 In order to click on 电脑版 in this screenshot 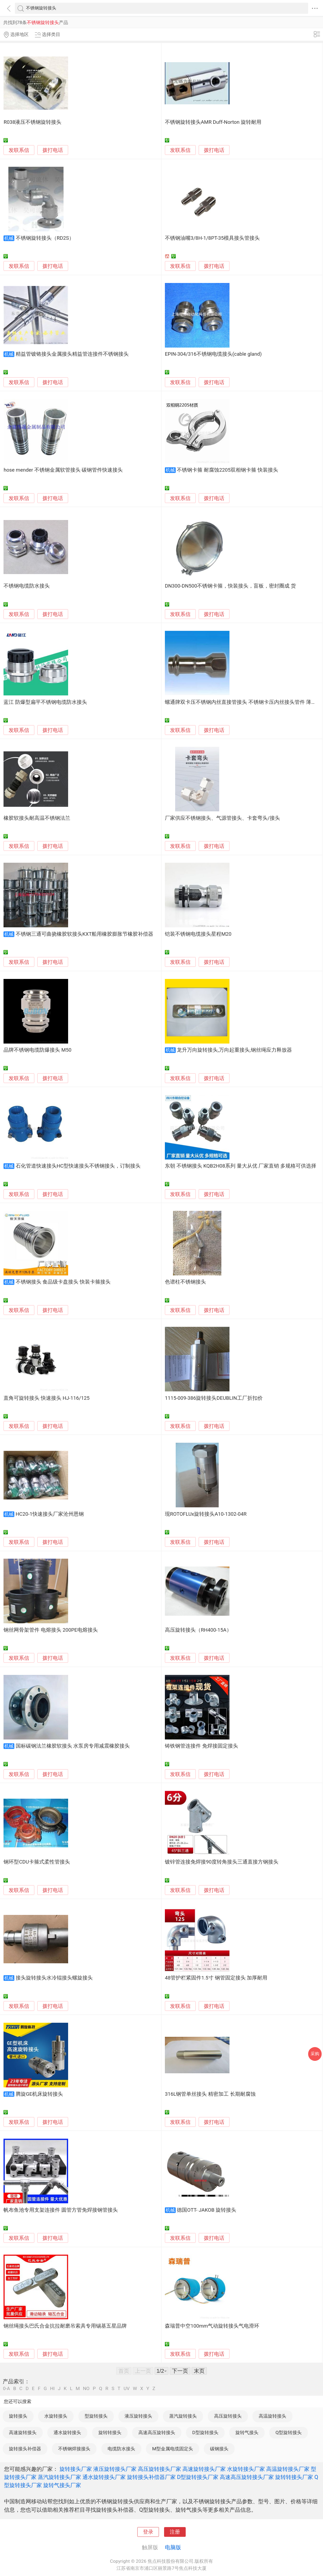, I will do `click(173, 2547)`.